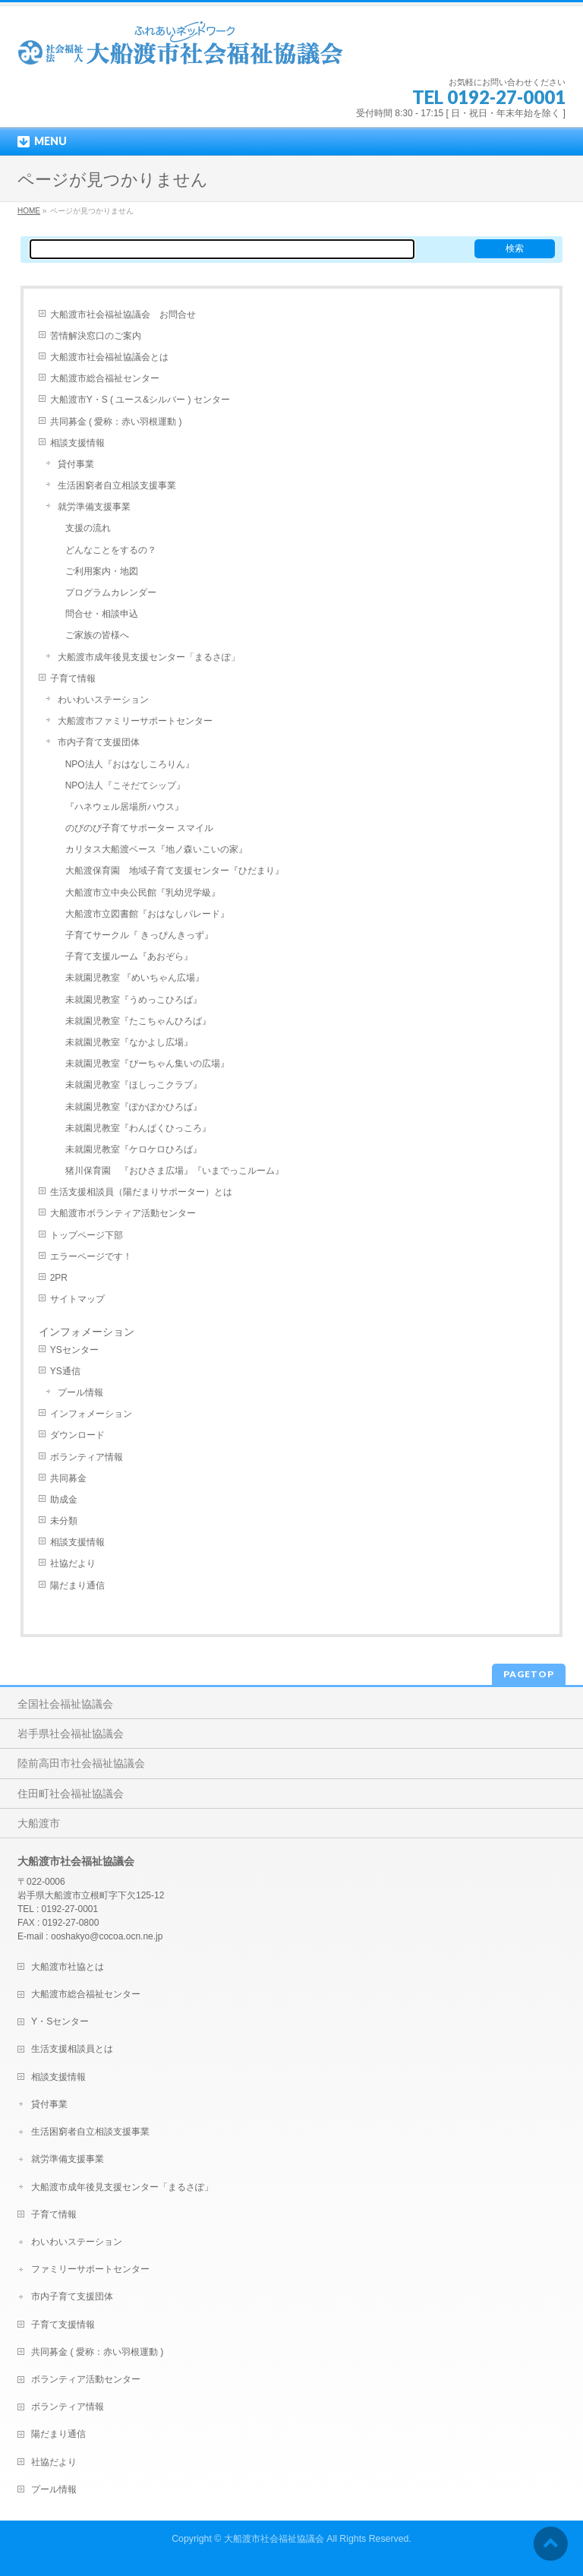  What do you see at coordinates (65, 1371) in the screenshot?
I see `YS通信` at bounding box center [65, 1371].